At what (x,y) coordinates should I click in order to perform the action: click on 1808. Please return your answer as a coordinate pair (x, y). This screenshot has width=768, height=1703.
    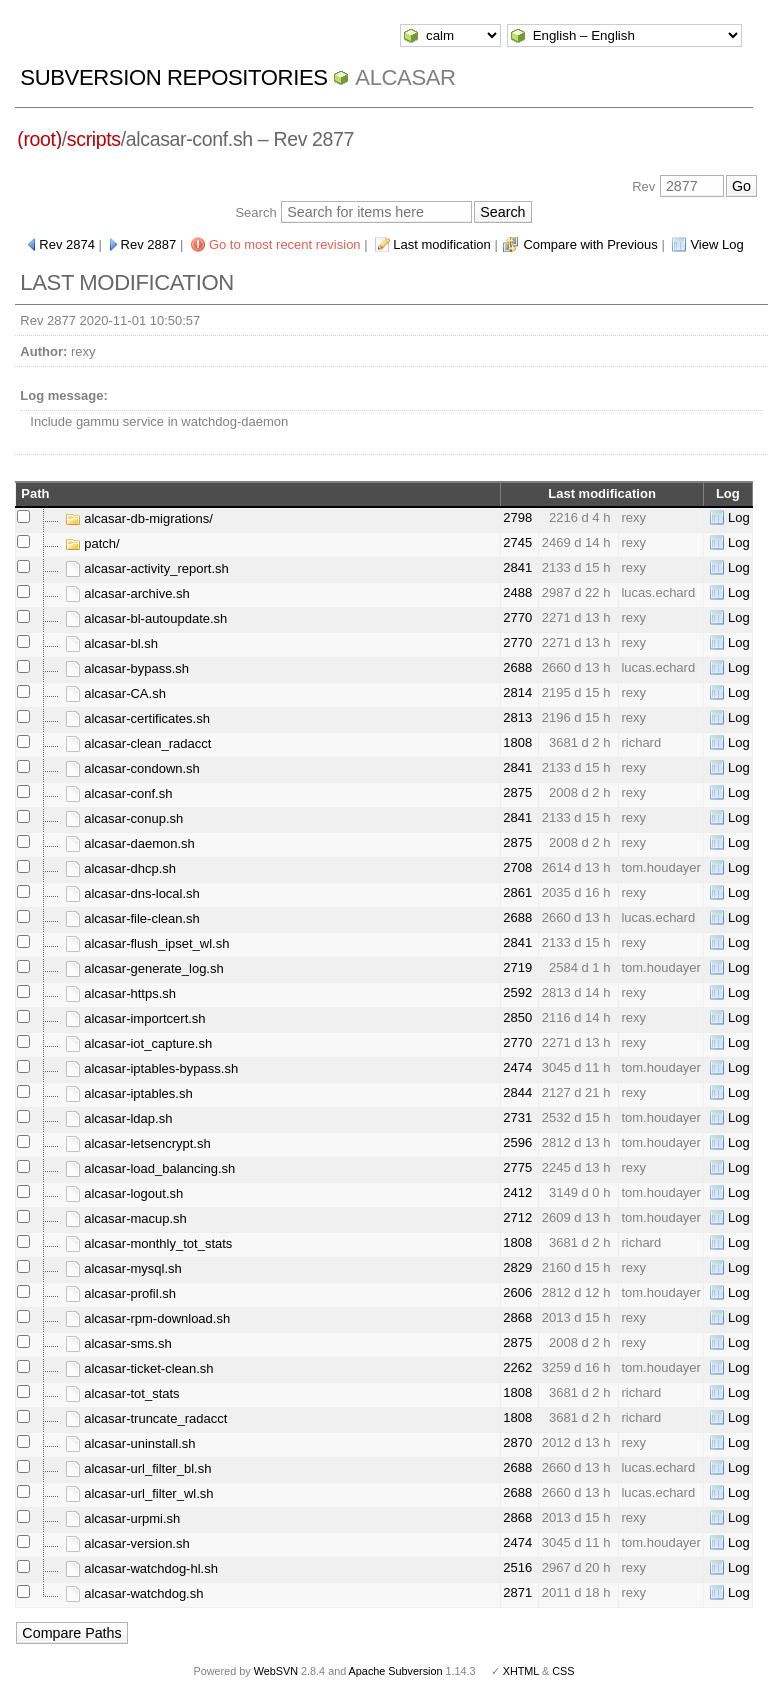
    Looking at the image, I should click on (517, 742).